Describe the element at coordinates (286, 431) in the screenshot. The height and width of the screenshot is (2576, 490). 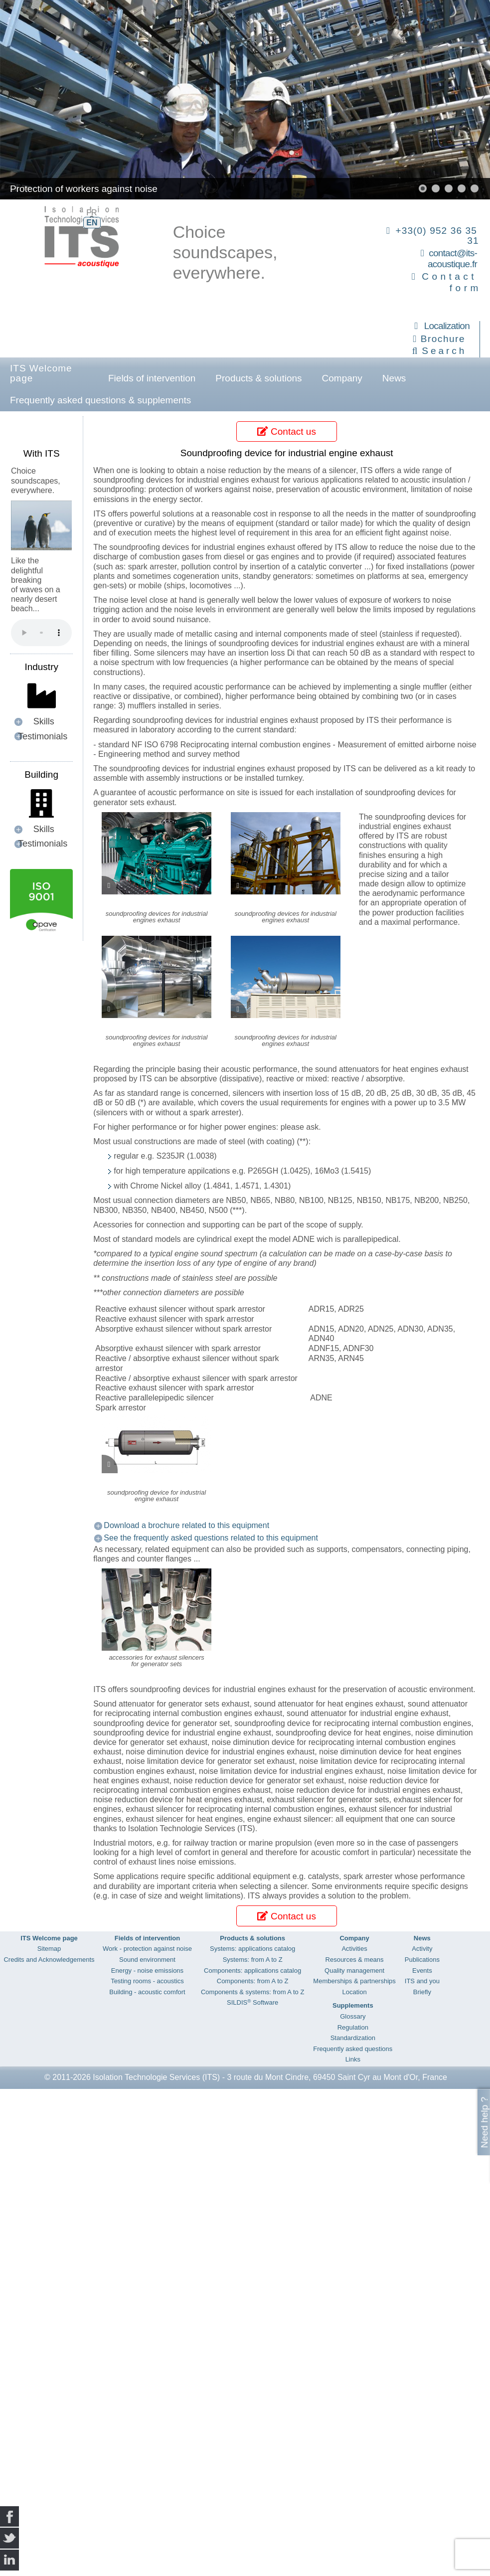
I see `Contact us` at that location.